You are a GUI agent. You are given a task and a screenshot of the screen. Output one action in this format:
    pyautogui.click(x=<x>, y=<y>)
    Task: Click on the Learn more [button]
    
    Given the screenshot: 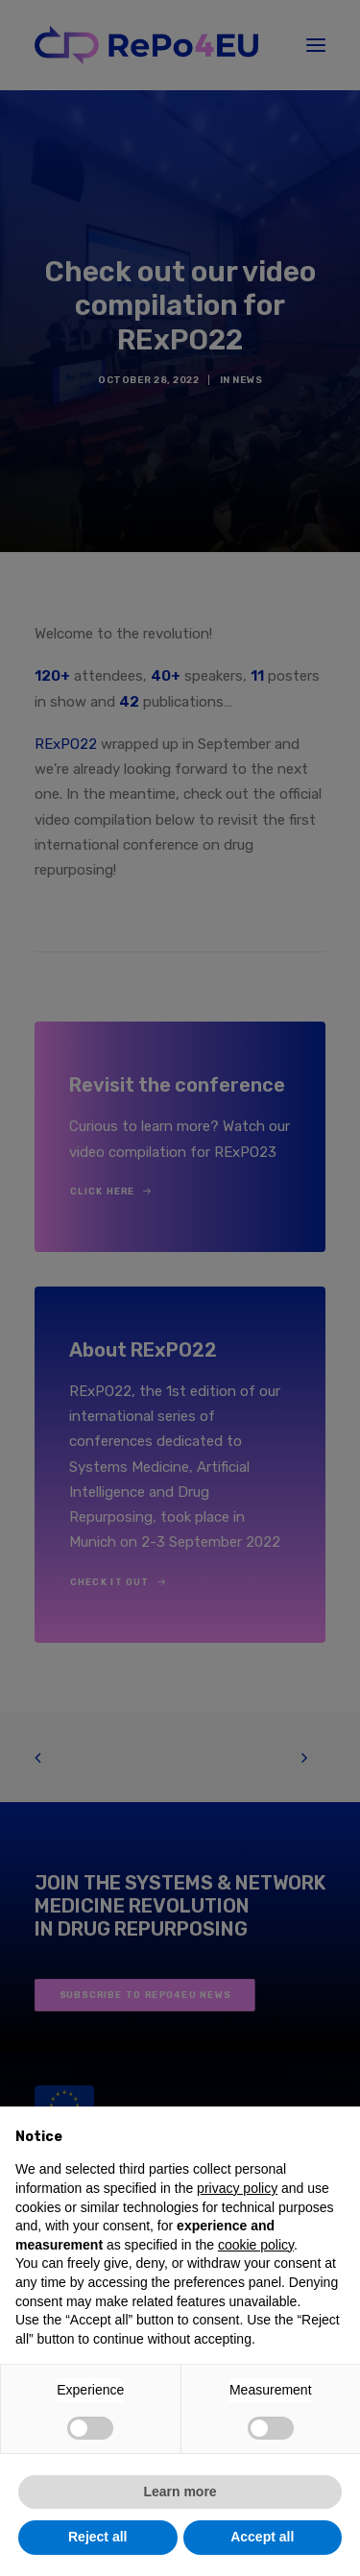 What is the action you would take?
    pyautogui.click(x=179, y=2491)
    